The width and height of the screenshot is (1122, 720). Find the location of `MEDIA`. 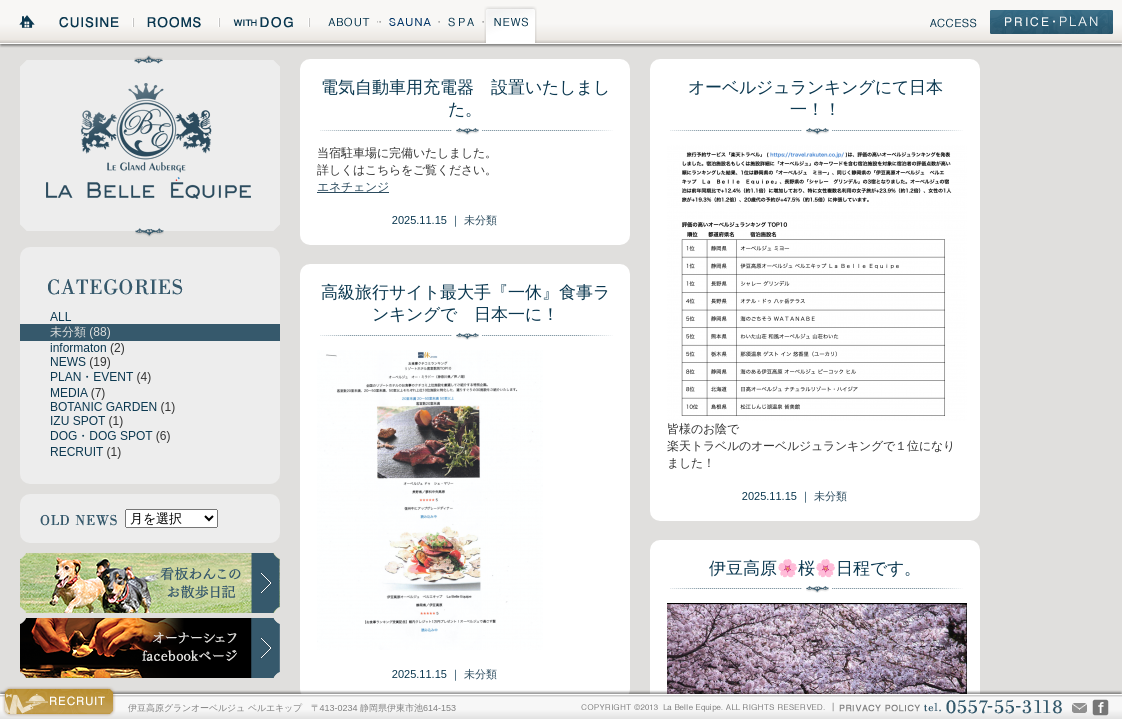

MEDIA is located at coordinates (68, 393).